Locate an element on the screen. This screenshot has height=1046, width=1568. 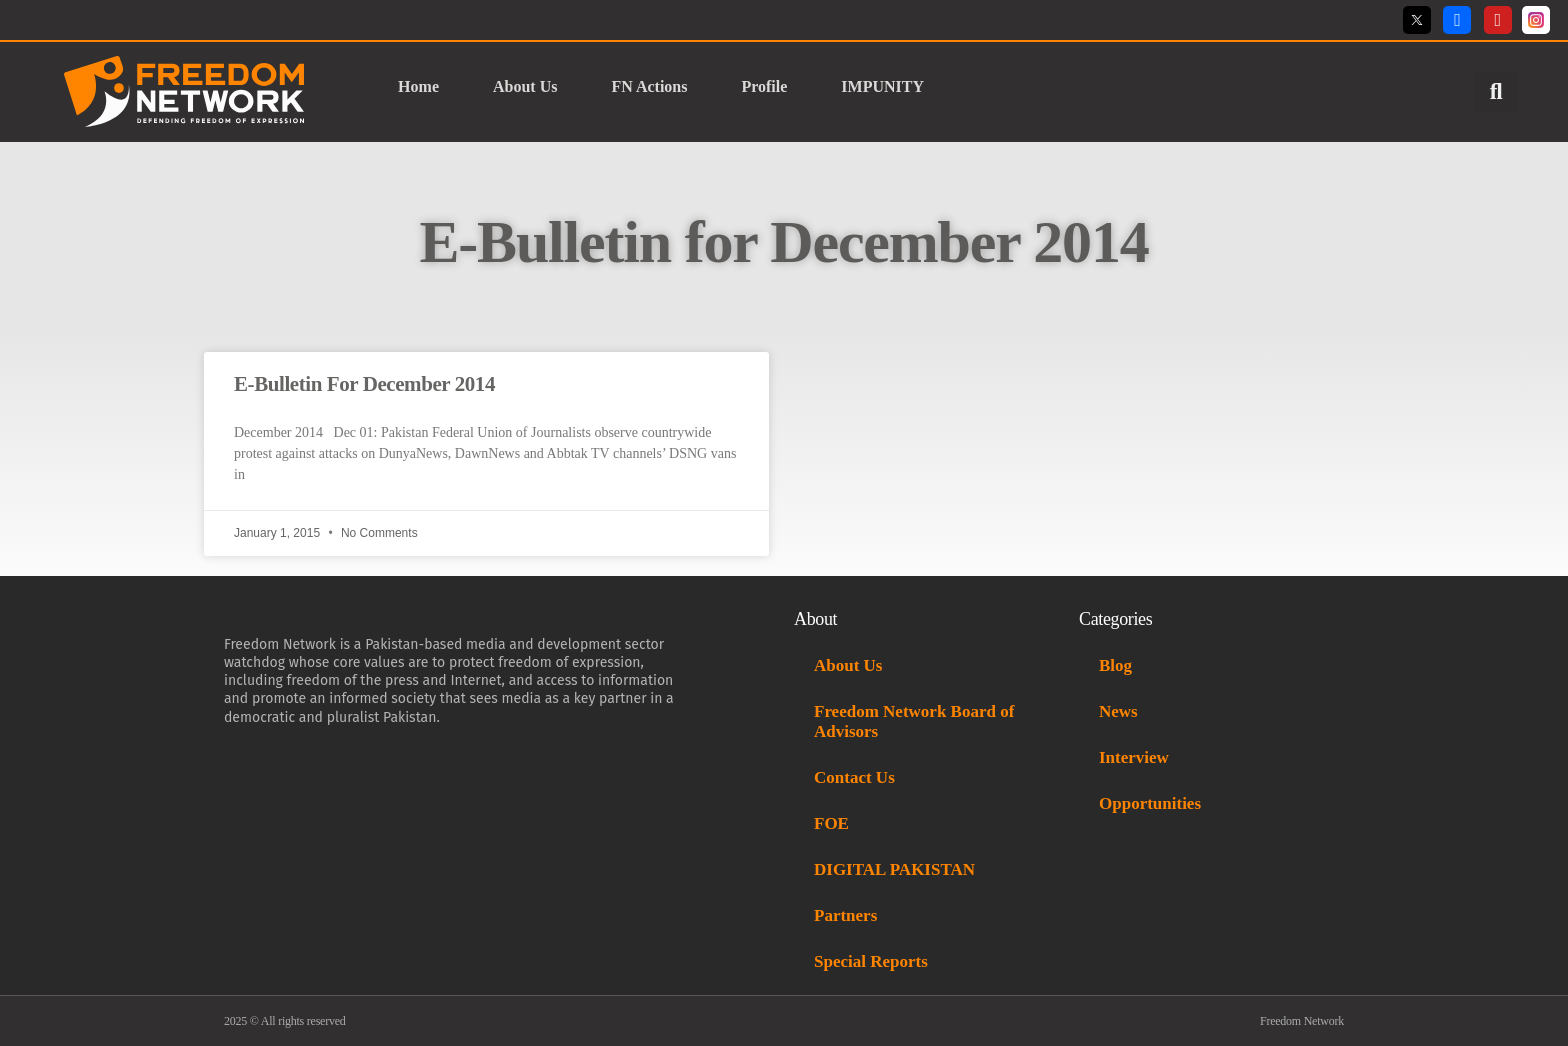
Partners is located at coordinates (845, 915).